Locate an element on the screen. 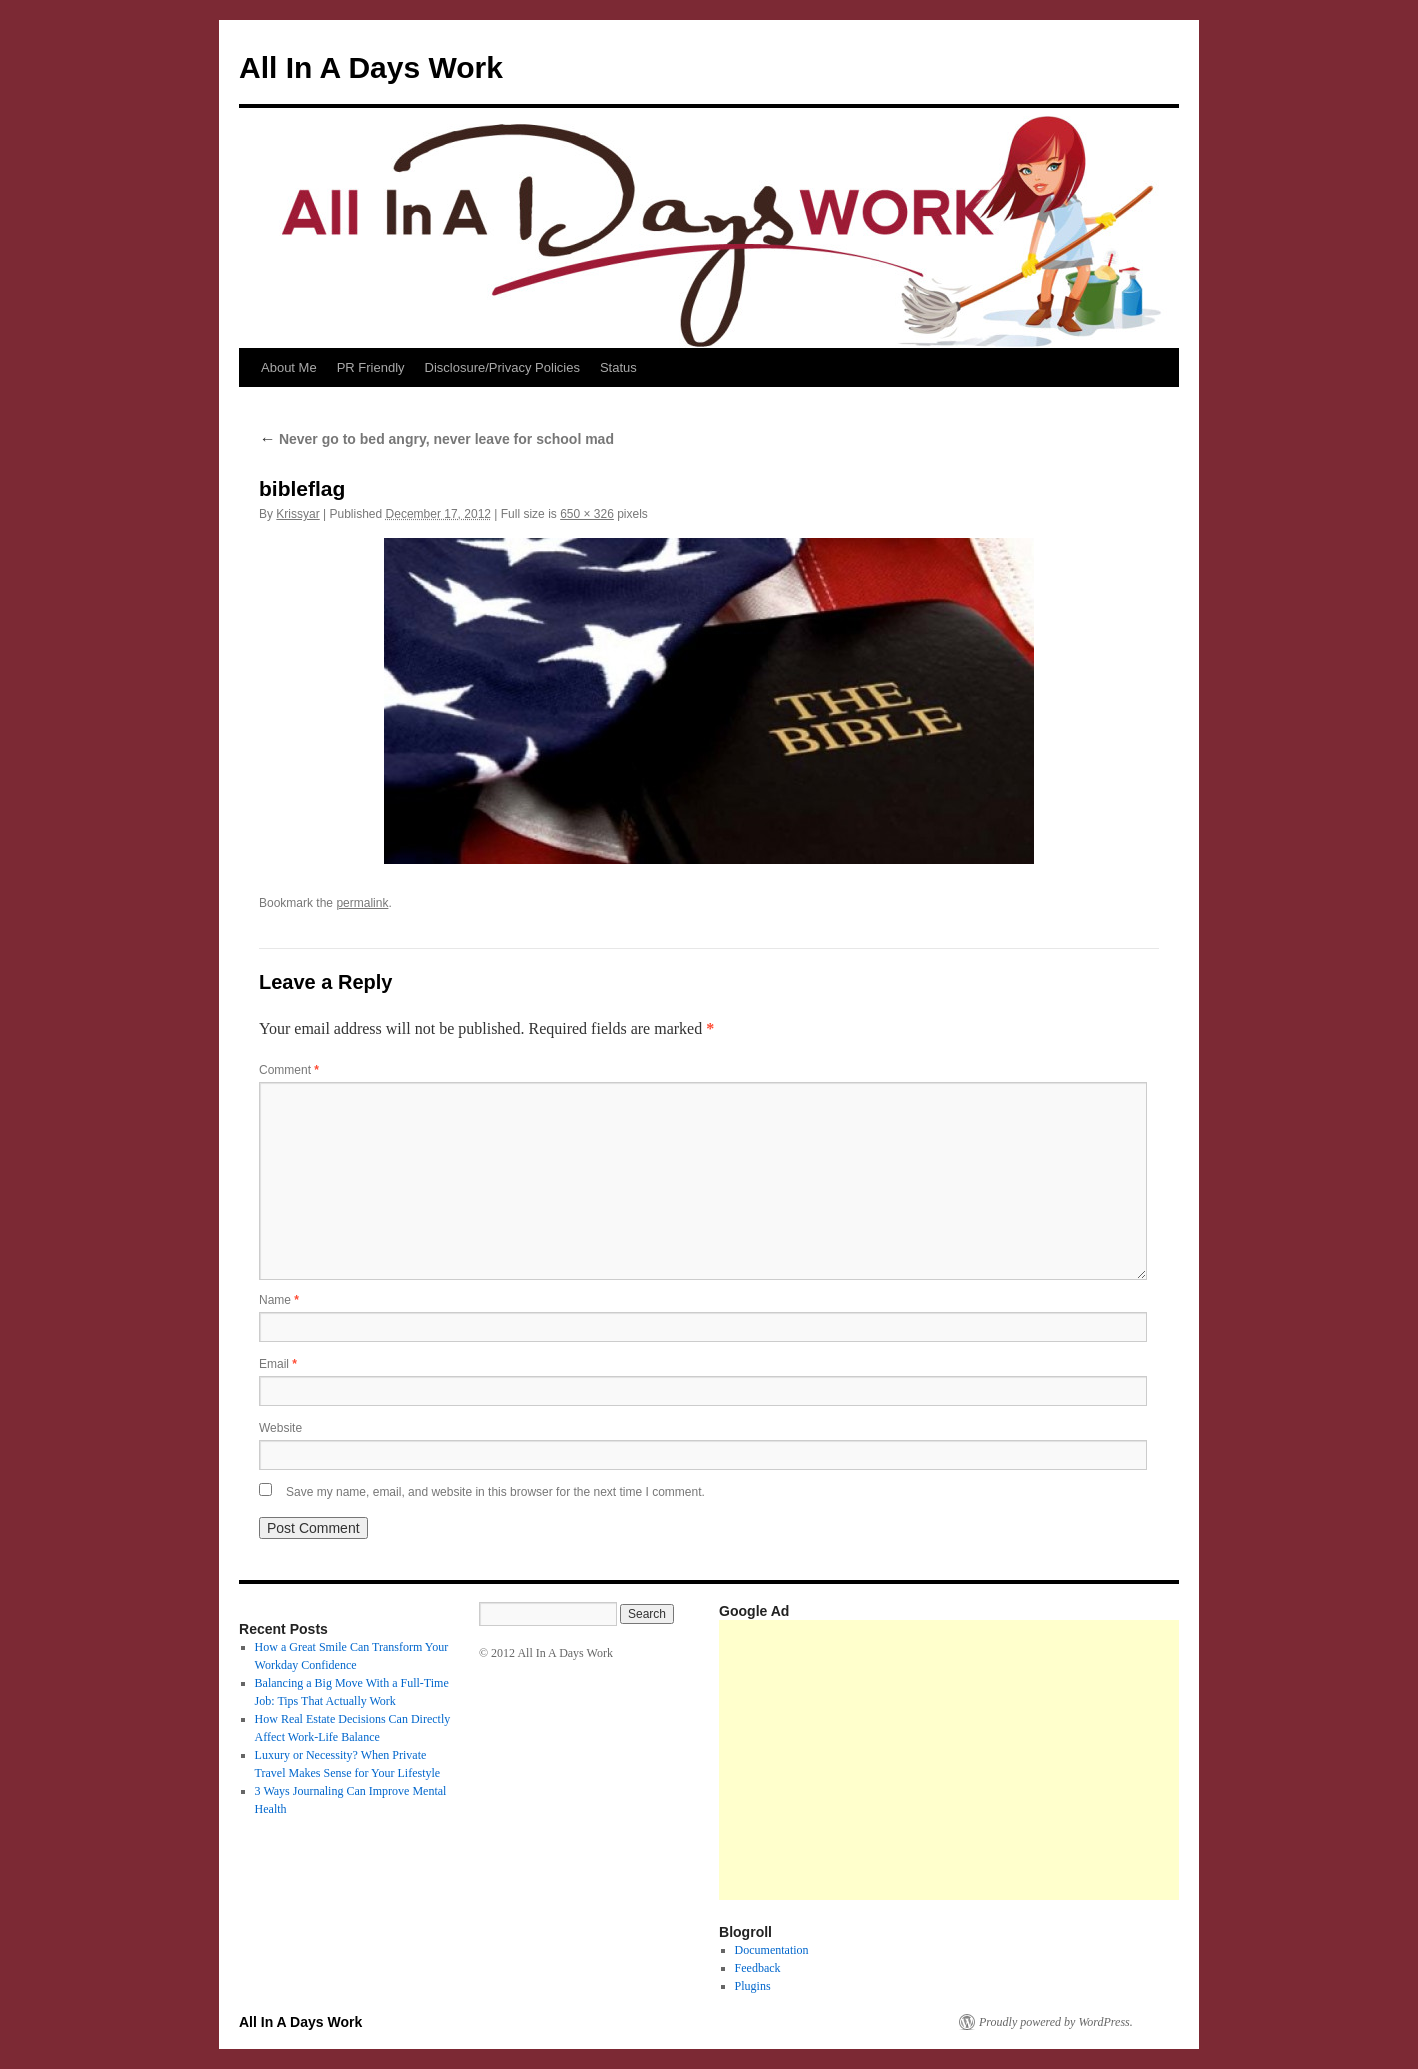 Image resolution: width=1418 pixels, height=2069 pixels. Email is located at coordinates (278, 1364).